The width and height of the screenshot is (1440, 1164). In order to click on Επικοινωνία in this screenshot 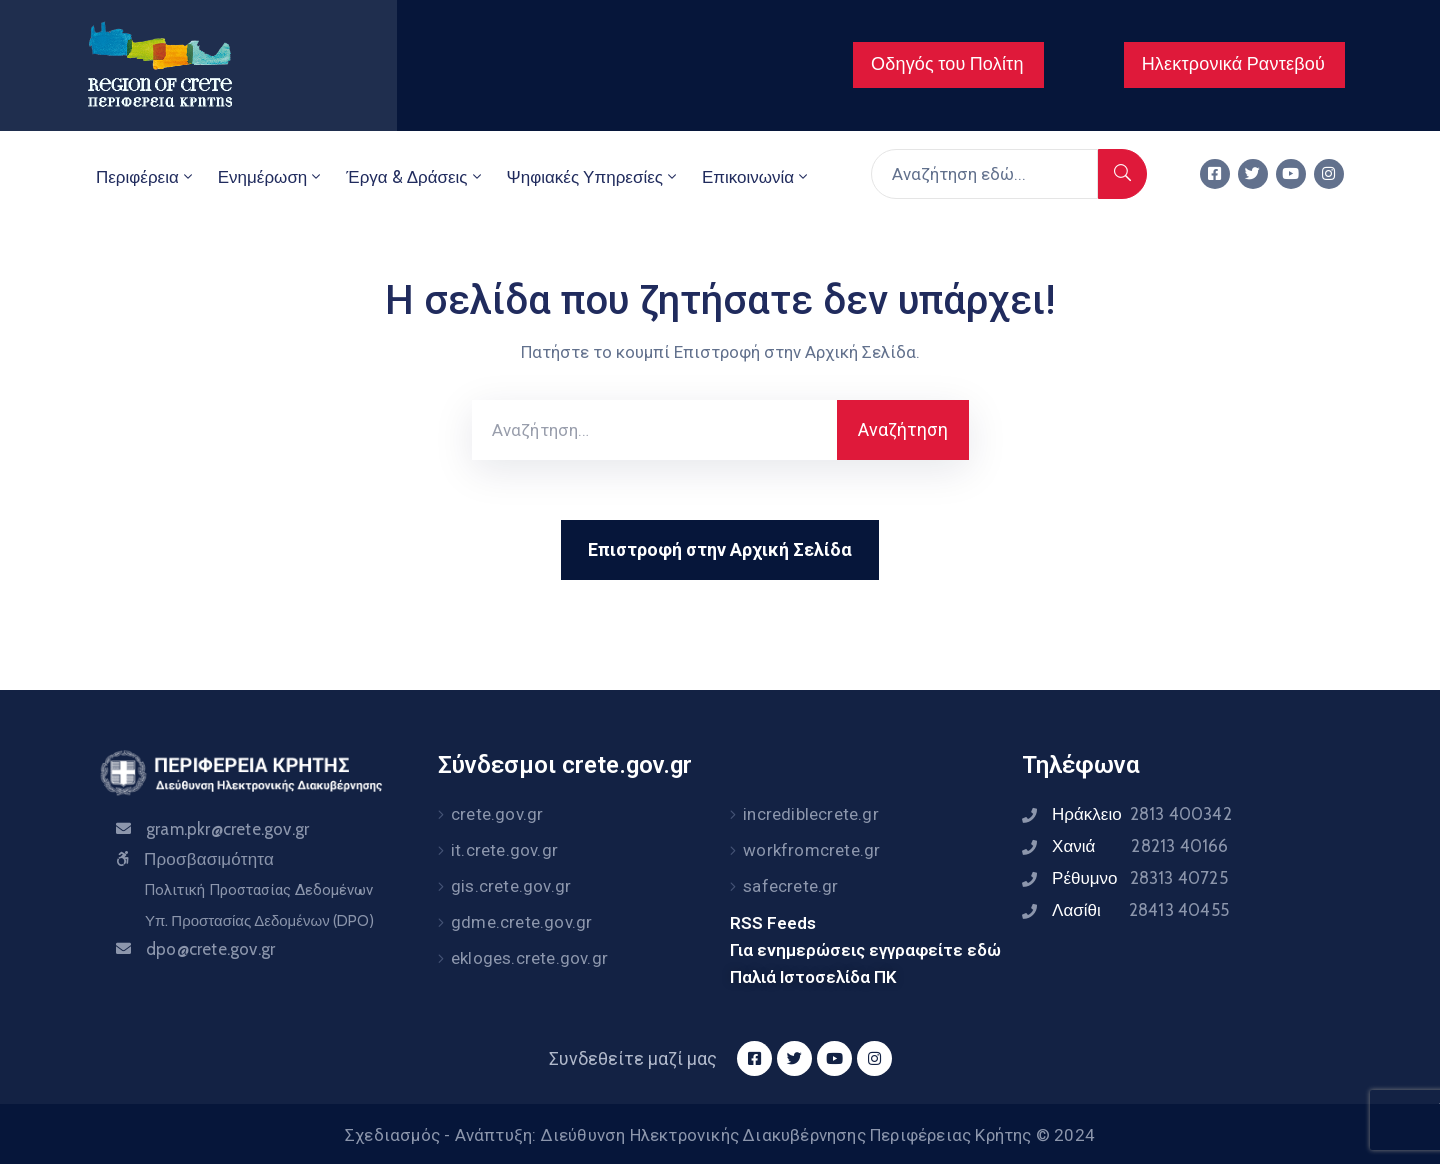, I will do `click(756, 177)`.